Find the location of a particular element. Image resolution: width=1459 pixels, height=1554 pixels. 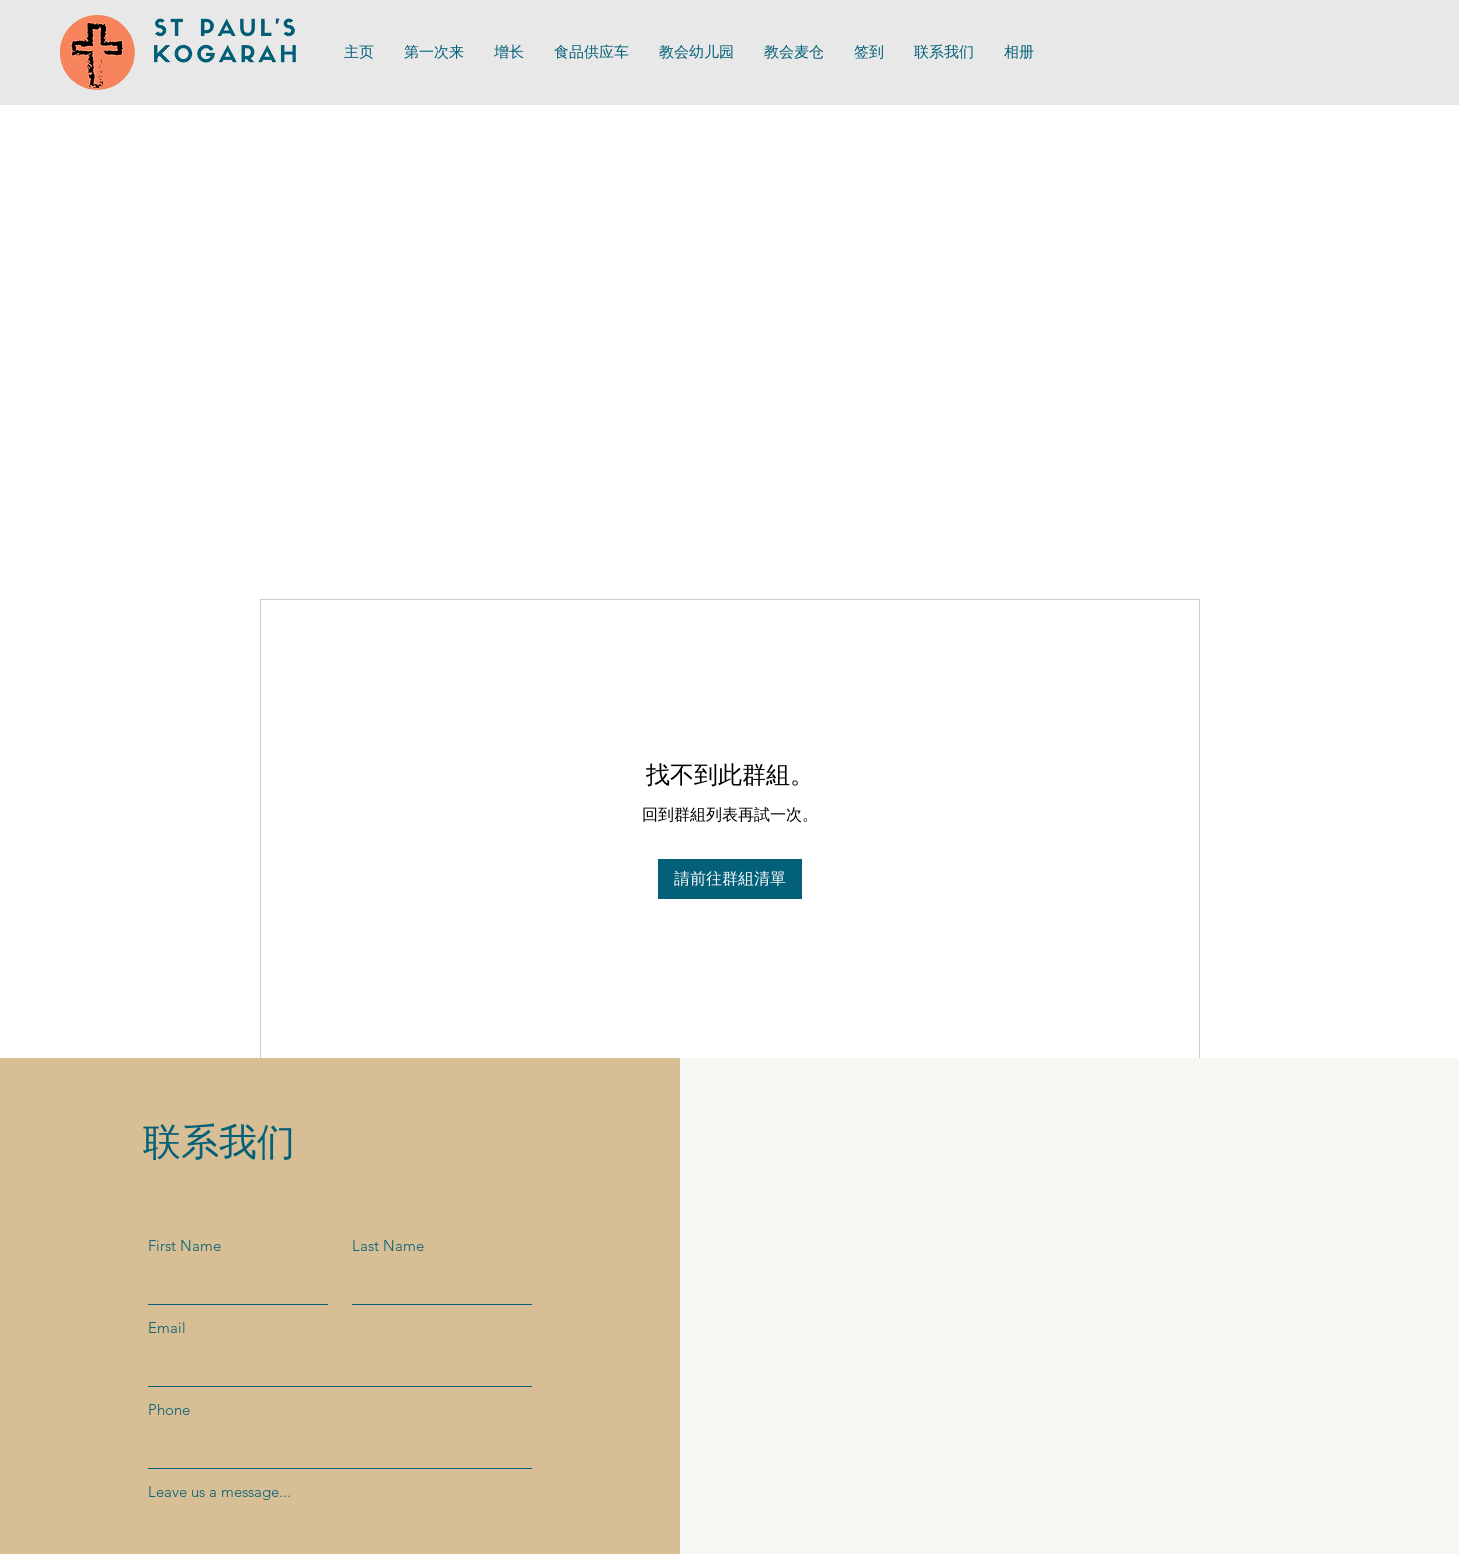

Last Name is located at coordinates (388, 1245).